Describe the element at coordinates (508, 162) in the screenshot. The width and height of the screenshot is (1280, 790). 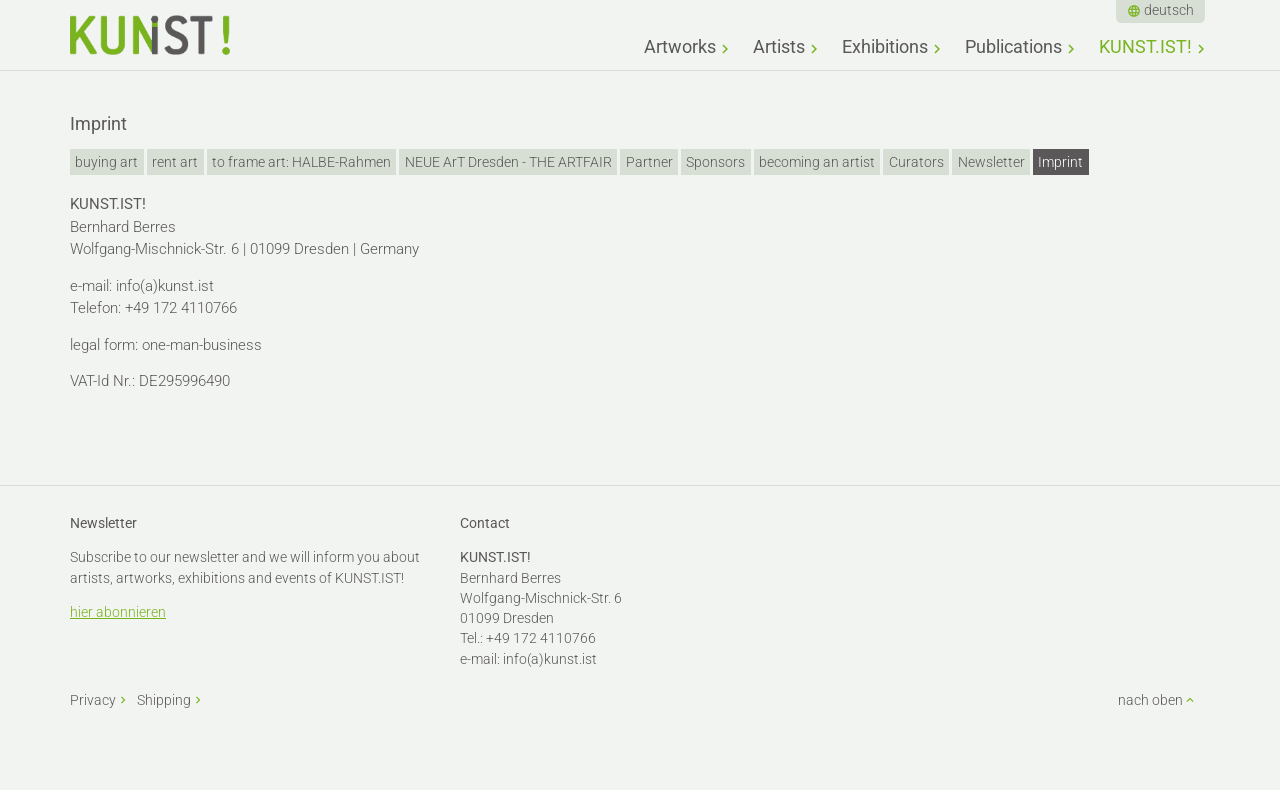
I see `NEUE ArT Dresden - THE ARTFAIR` at that location.